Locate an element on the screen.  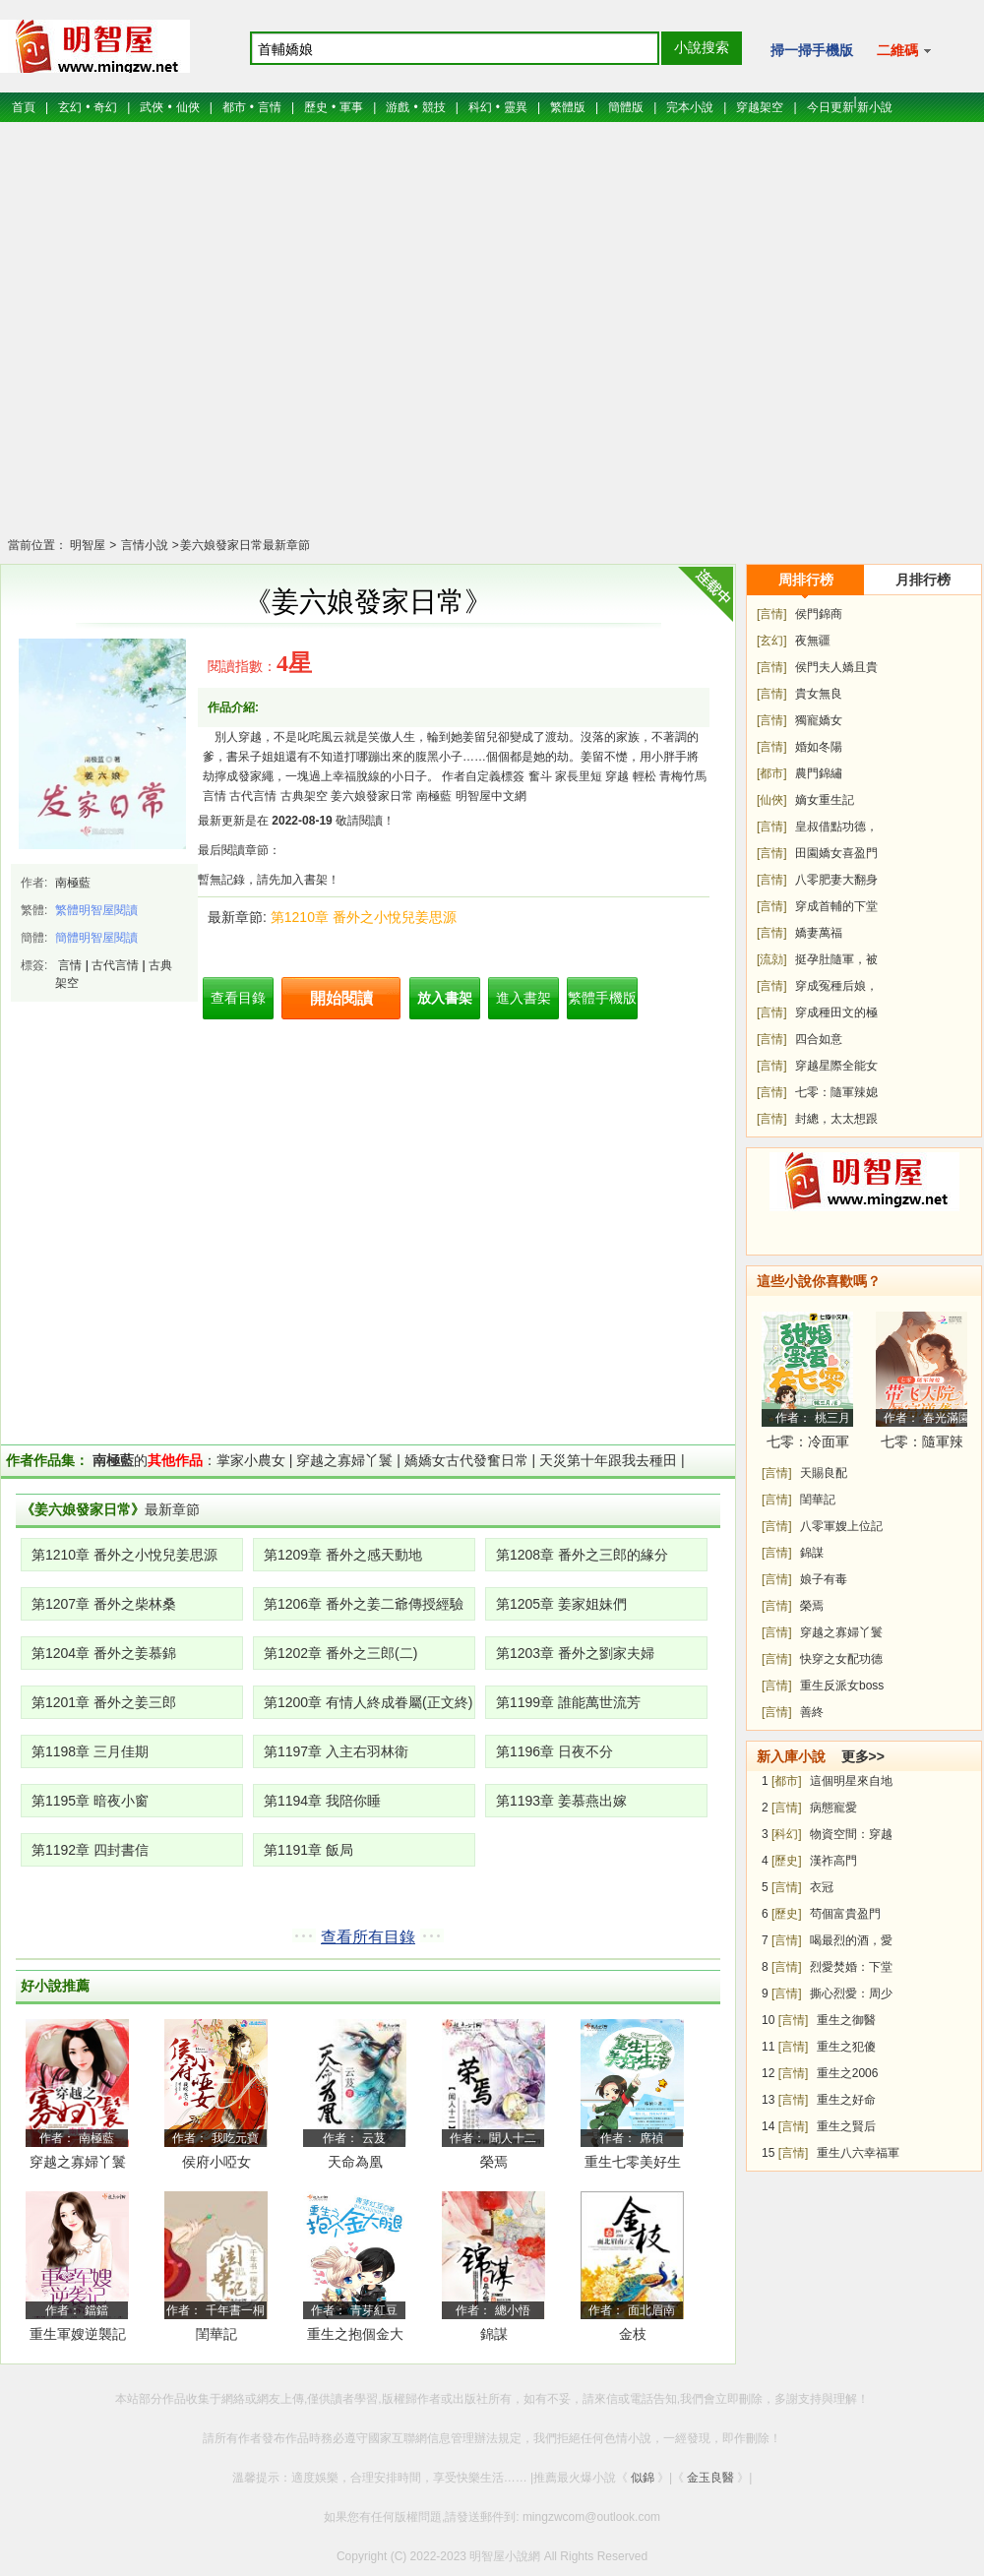
第1198章 三月佳期 is located at coordinates (90, 1751).